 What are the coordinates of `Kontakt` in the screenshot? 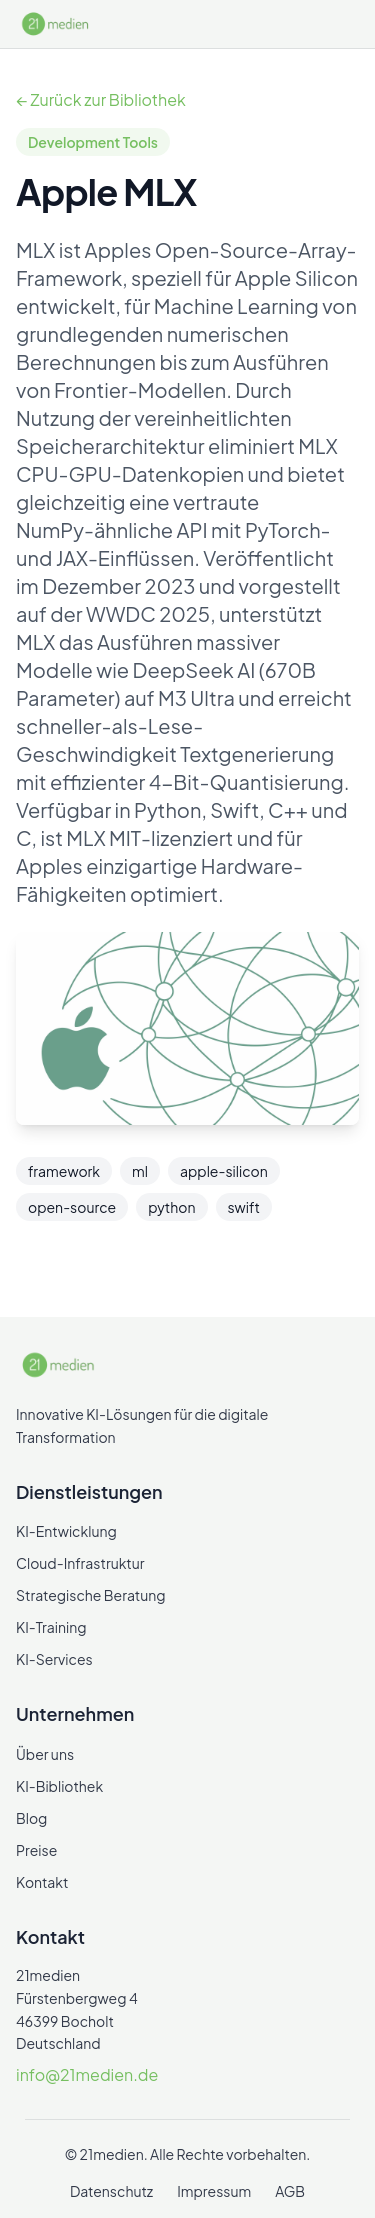 It's located at (42, 1882).